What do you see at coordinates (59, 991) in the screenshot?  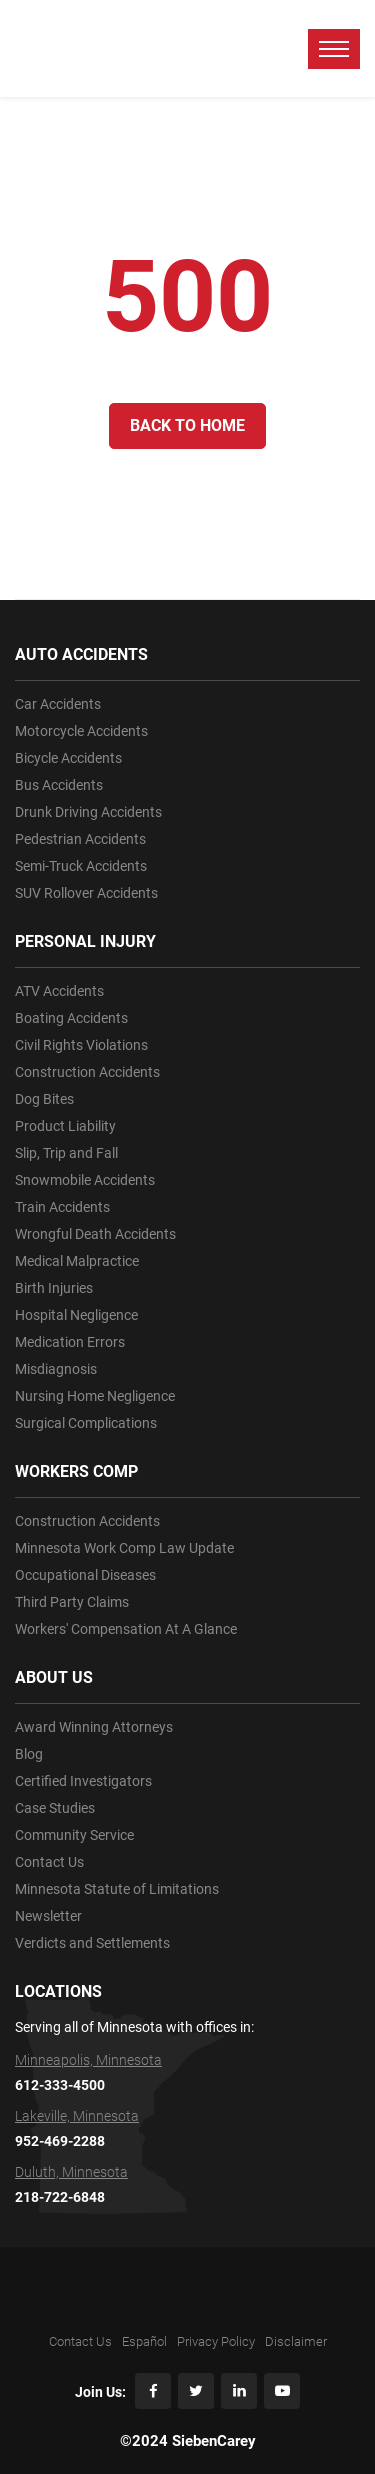 I see `ATV Accidents` at bounding box center [59, 991].